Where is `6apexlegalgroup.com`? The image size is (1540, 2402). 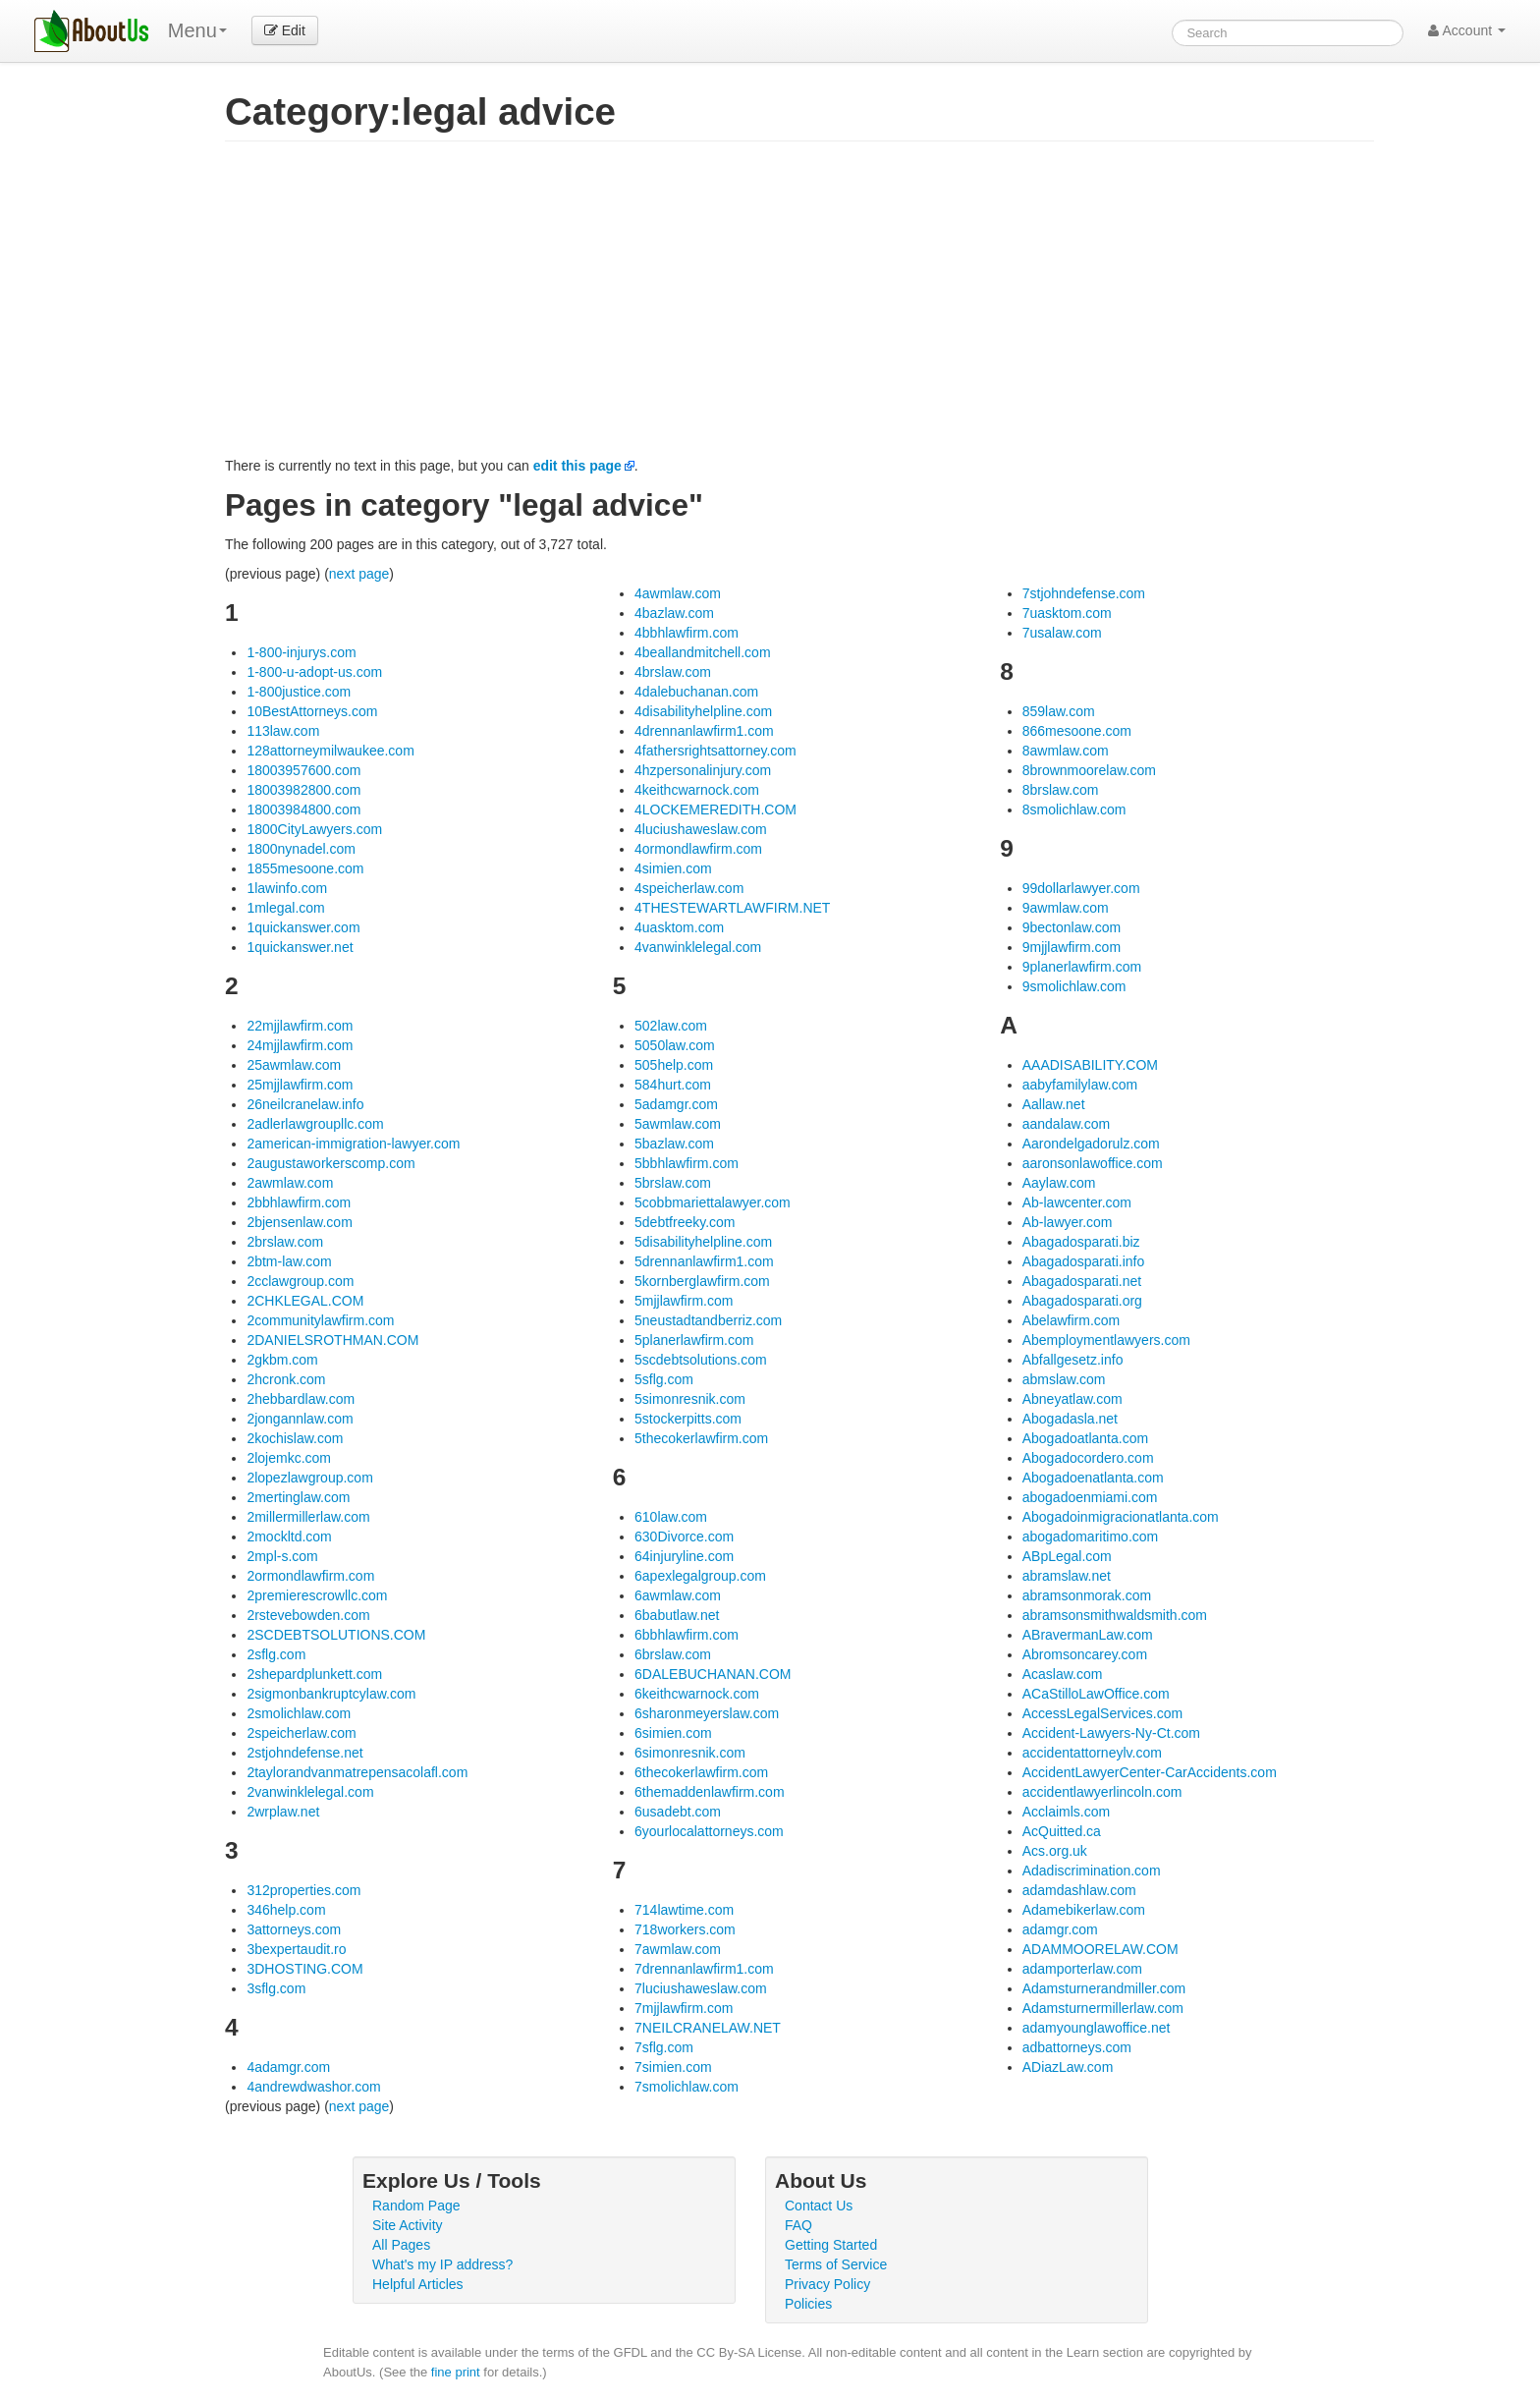 6apexlegalgroup.com is located at coordinates (700, 1576).